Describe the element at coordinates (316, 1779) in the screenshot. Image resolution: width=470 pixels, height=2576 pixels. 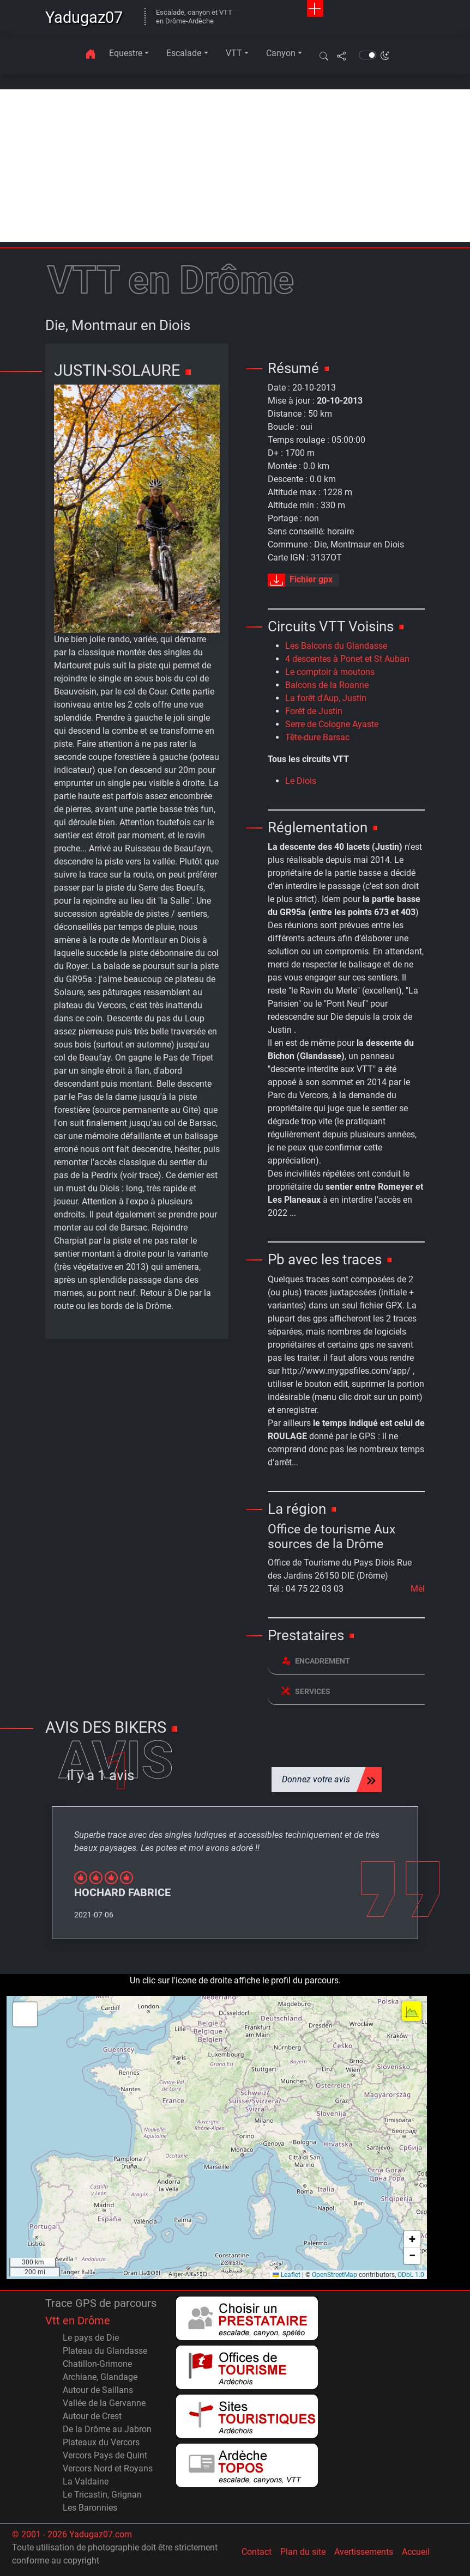
I see `Donnez votre avis` at that location.